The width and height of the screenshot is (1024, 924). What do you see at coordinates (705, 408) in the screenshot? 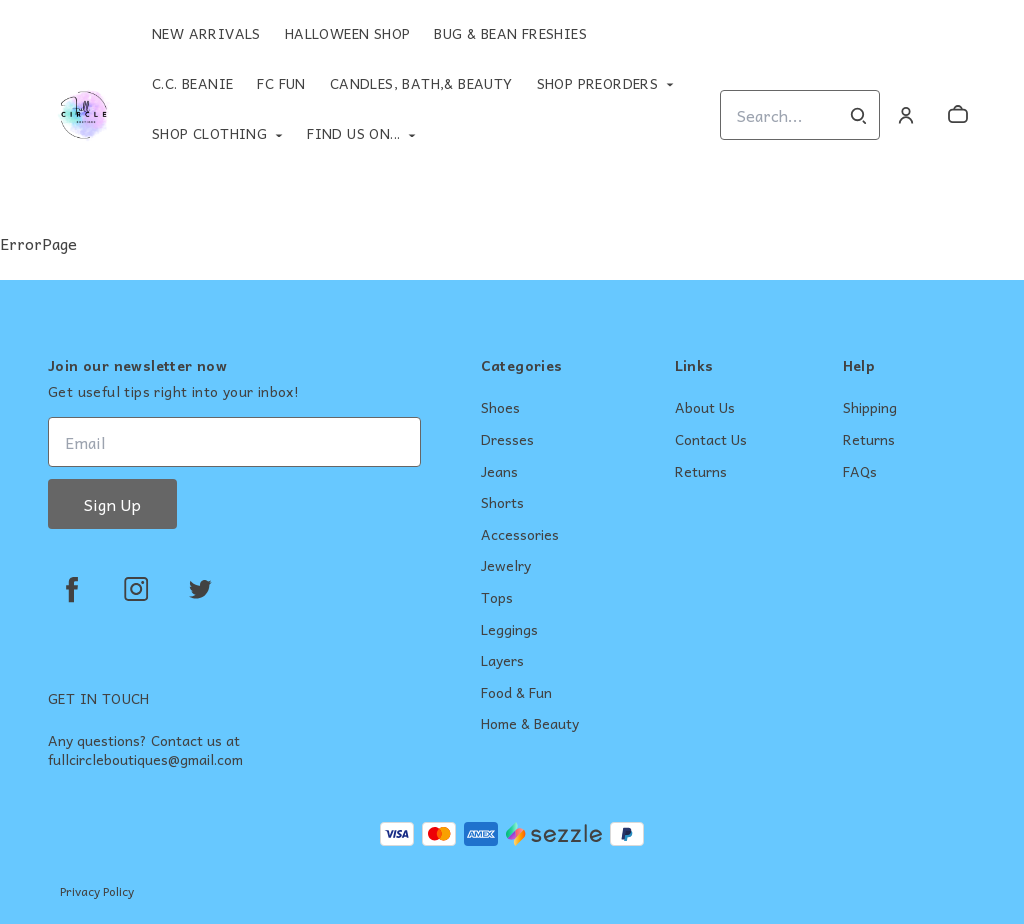
I see `About Us` at bounding box center [705, 408].